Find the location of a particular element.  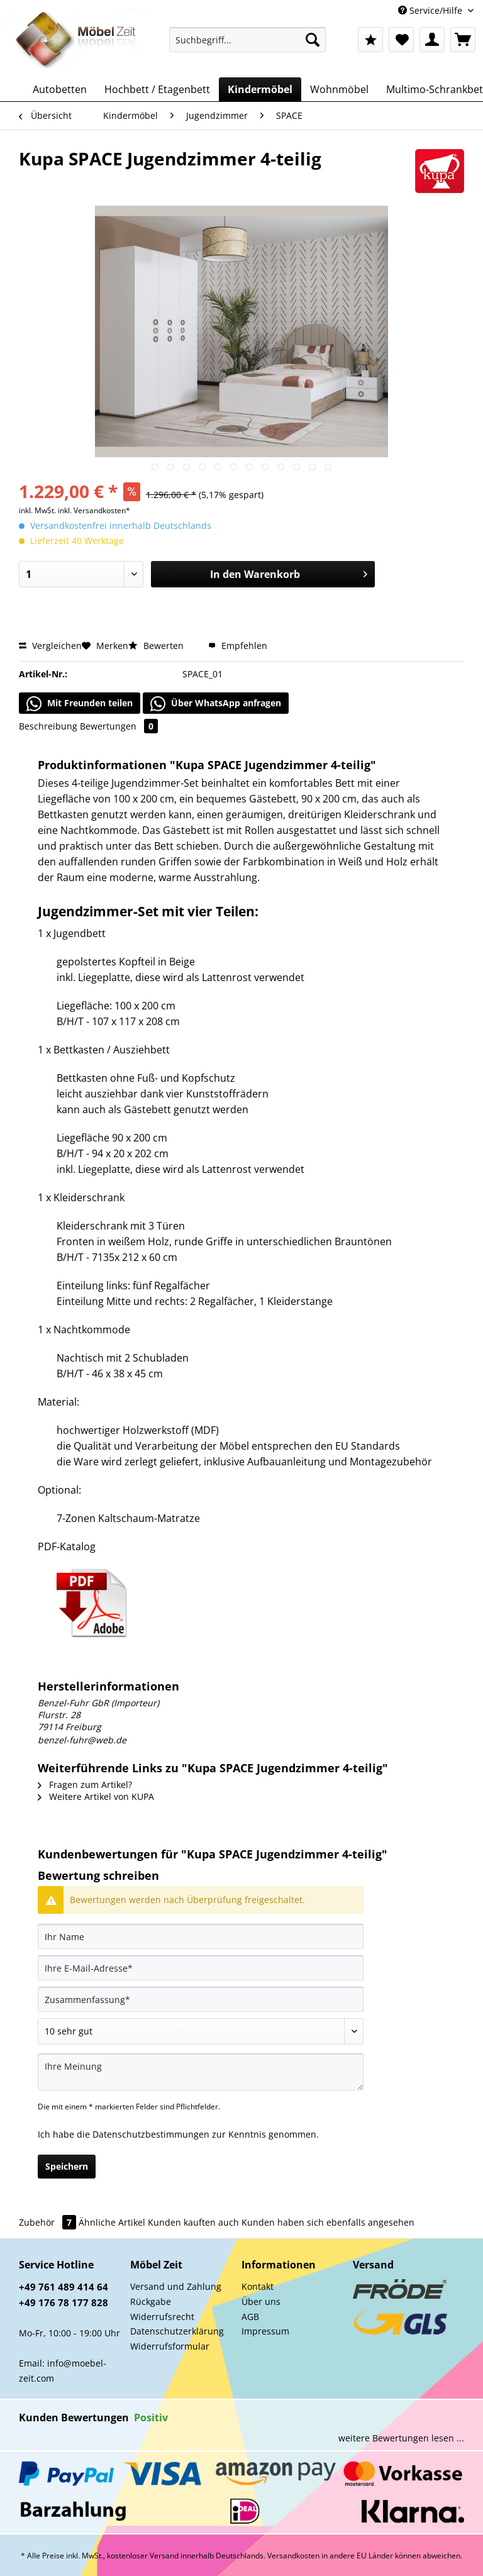

Mit Freunden teilen is located at coordinates (79, 703).